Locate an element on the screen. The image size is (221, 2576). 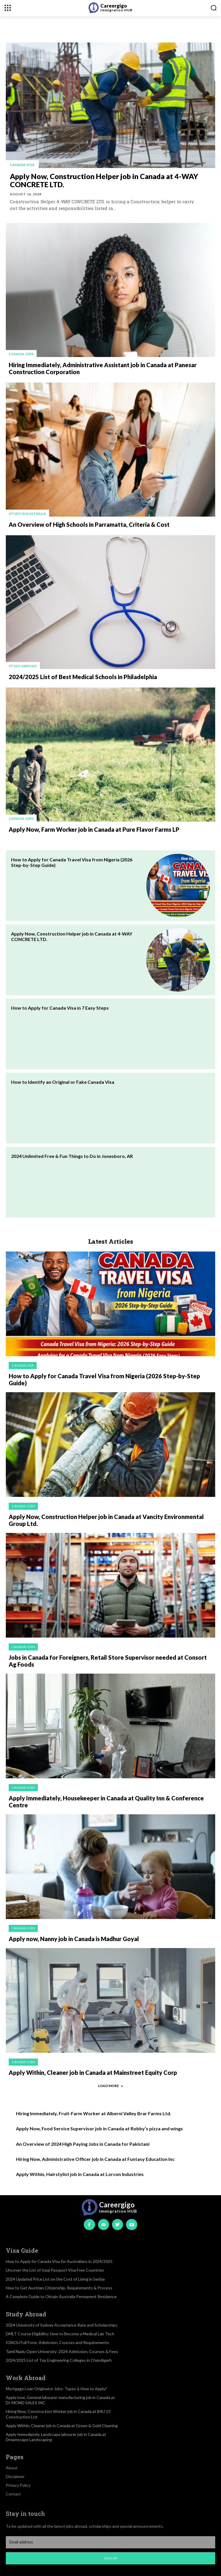
Apply now, Nanny job in Canada is Madhur Goyal is located at coordinates (74, 1938).